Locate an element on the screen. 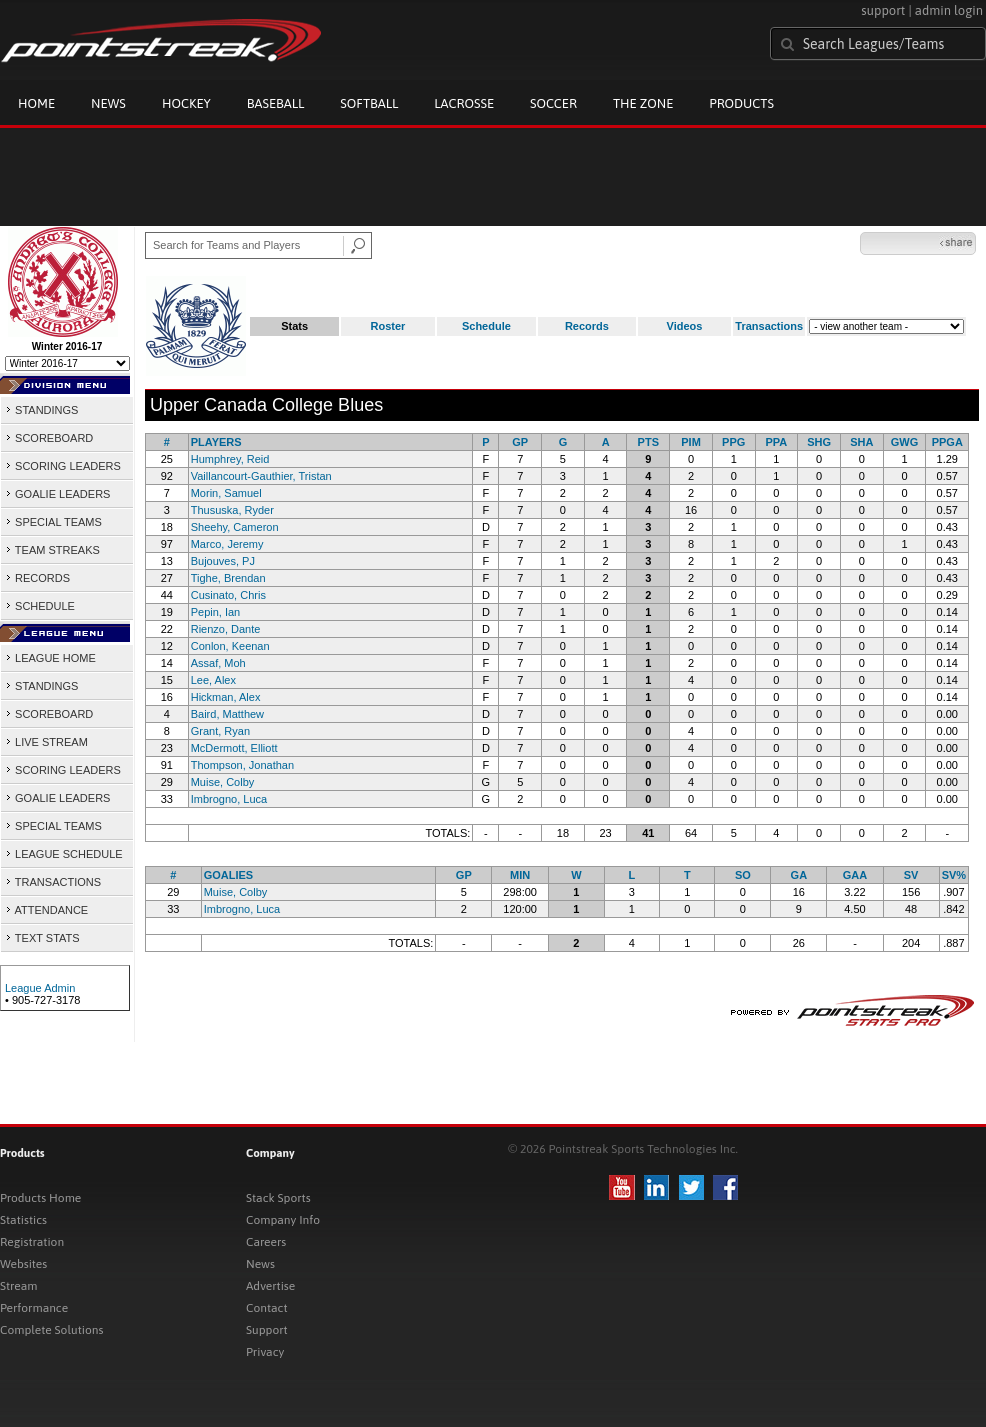  Humphrey, Reid is located at coordinates (230, 459).